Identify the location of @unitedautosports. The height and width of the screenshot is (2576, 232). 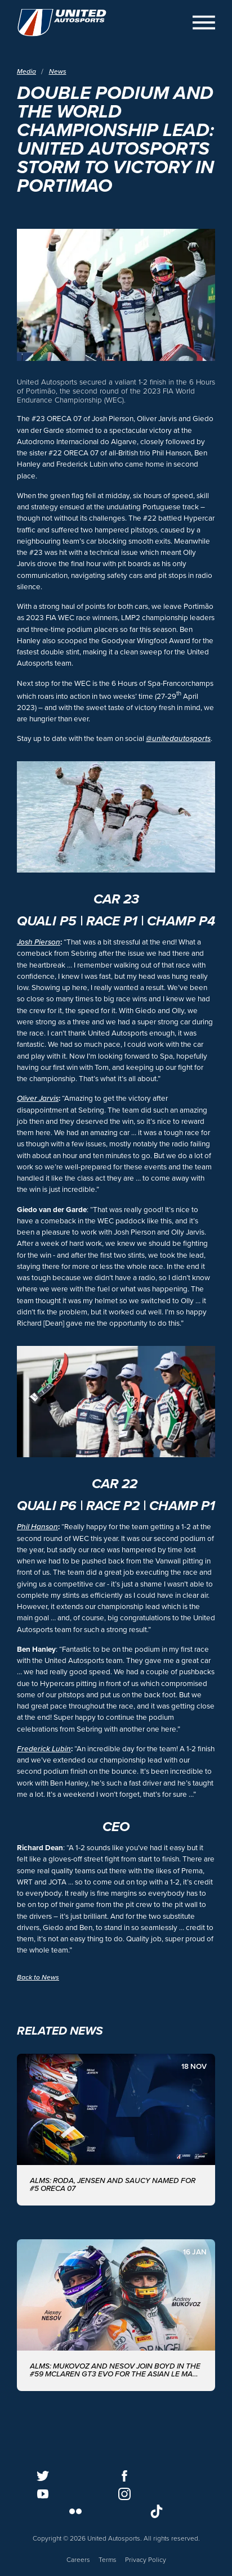
(178, 738).